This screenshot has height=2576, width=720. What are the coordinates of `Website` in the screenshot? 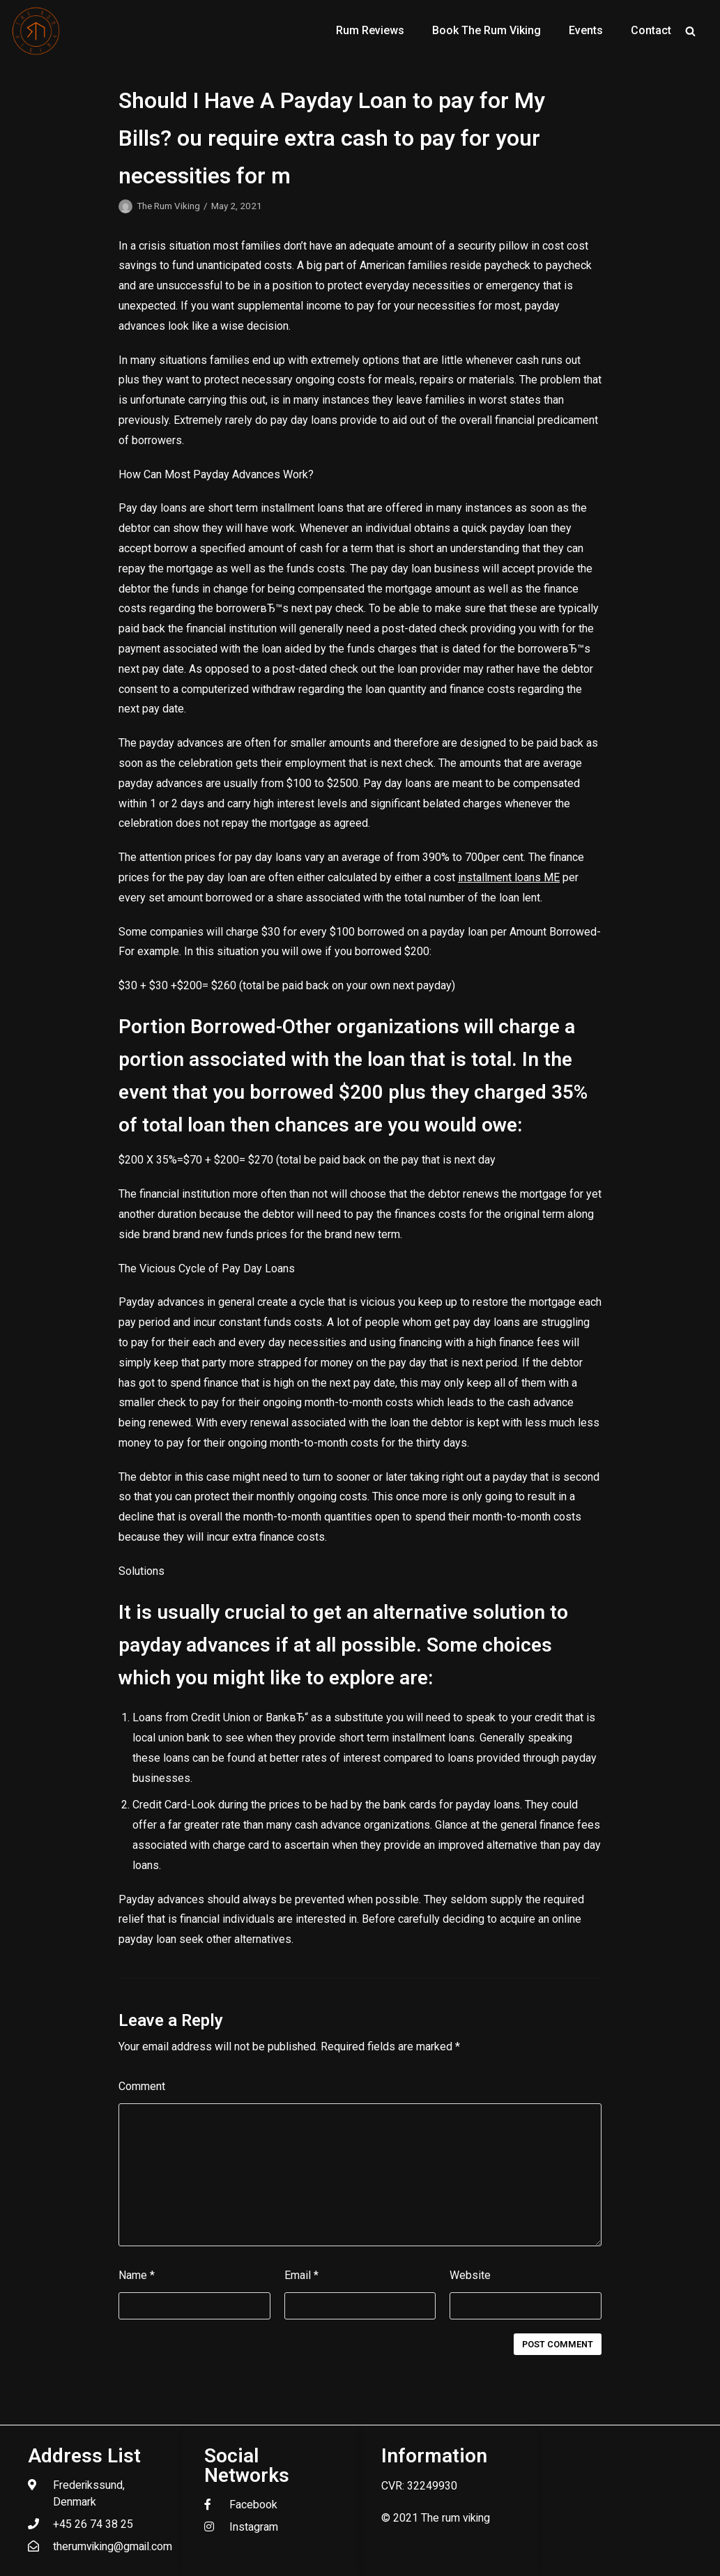 It's located at (470, 2275).